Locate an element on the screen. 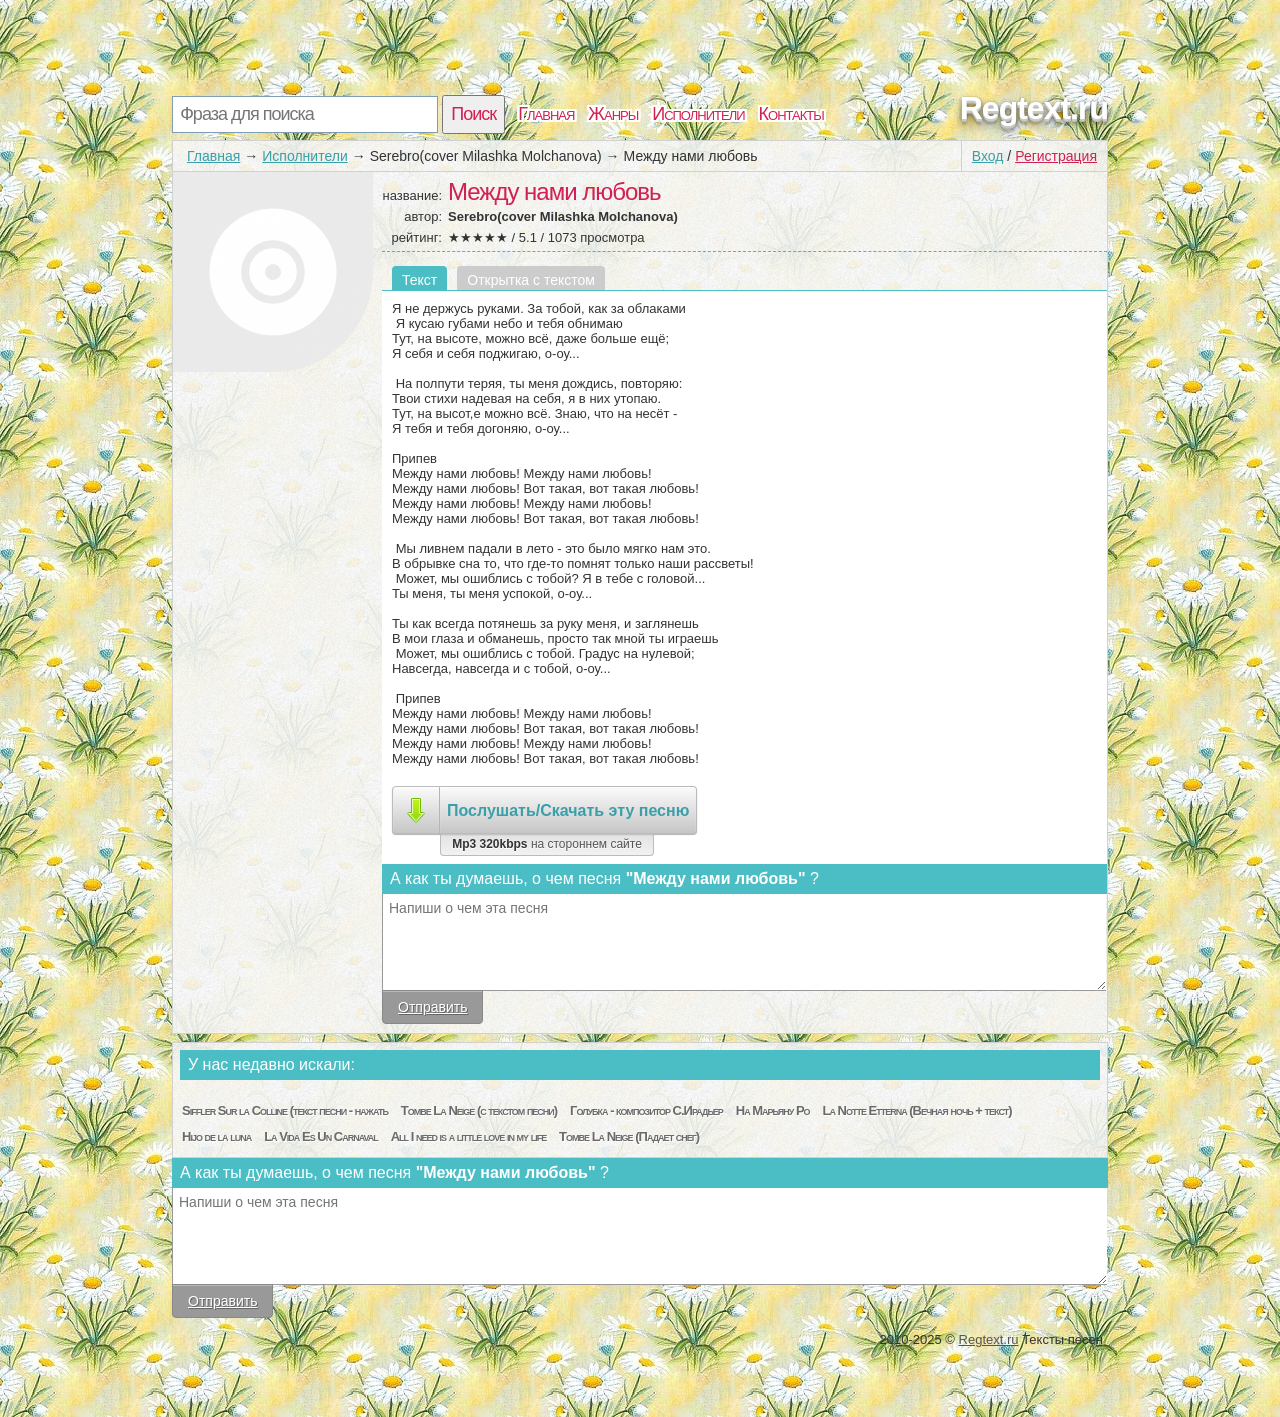 The width and height of the screenshot is (1280, 1417). Tombe La Neige (с текстом песни) is located at coordinates (479, 1110).